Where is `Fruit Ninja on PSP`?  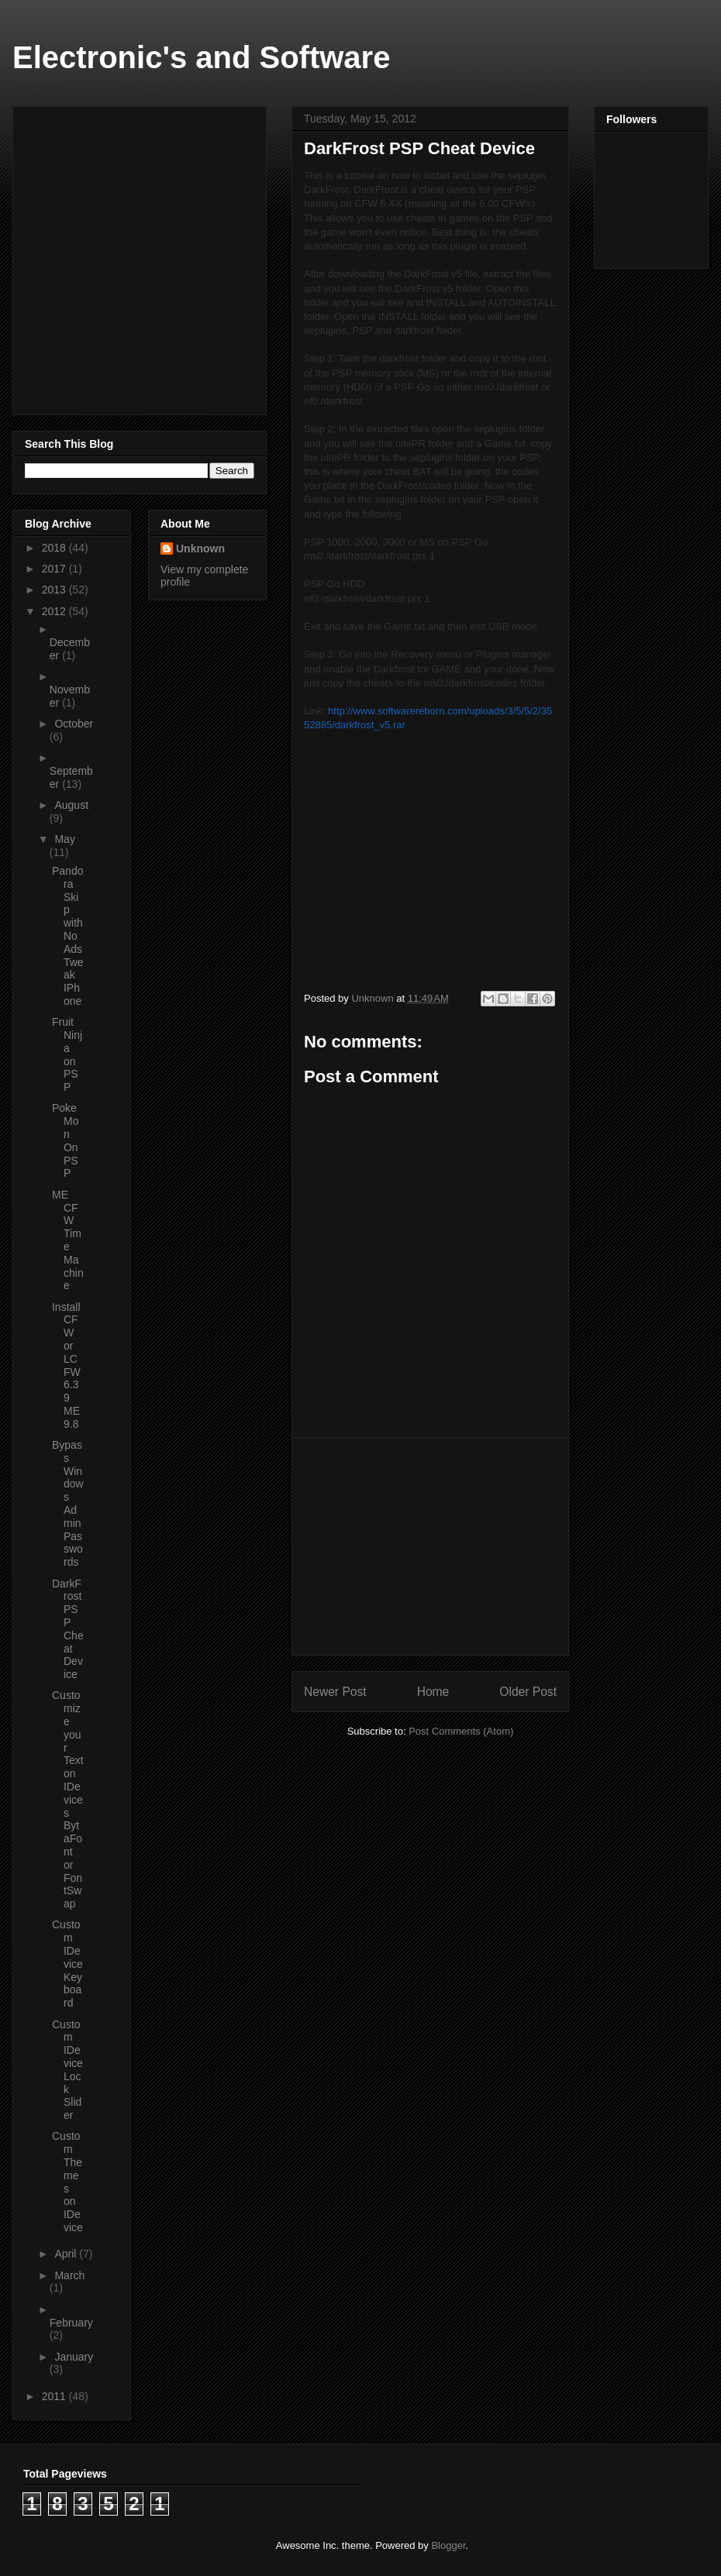 Fruit Ninja on PSP is located at coordinates (67, 1054).